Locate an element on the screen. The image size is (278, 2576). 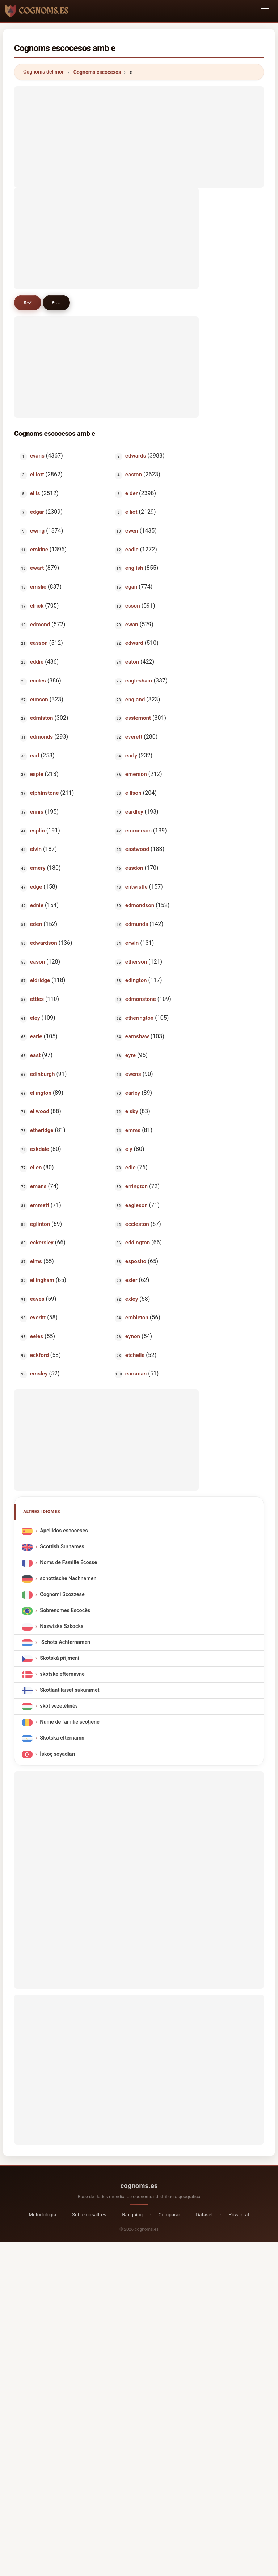
Cognomi Scozzese is located at coordinates (62, 1595).